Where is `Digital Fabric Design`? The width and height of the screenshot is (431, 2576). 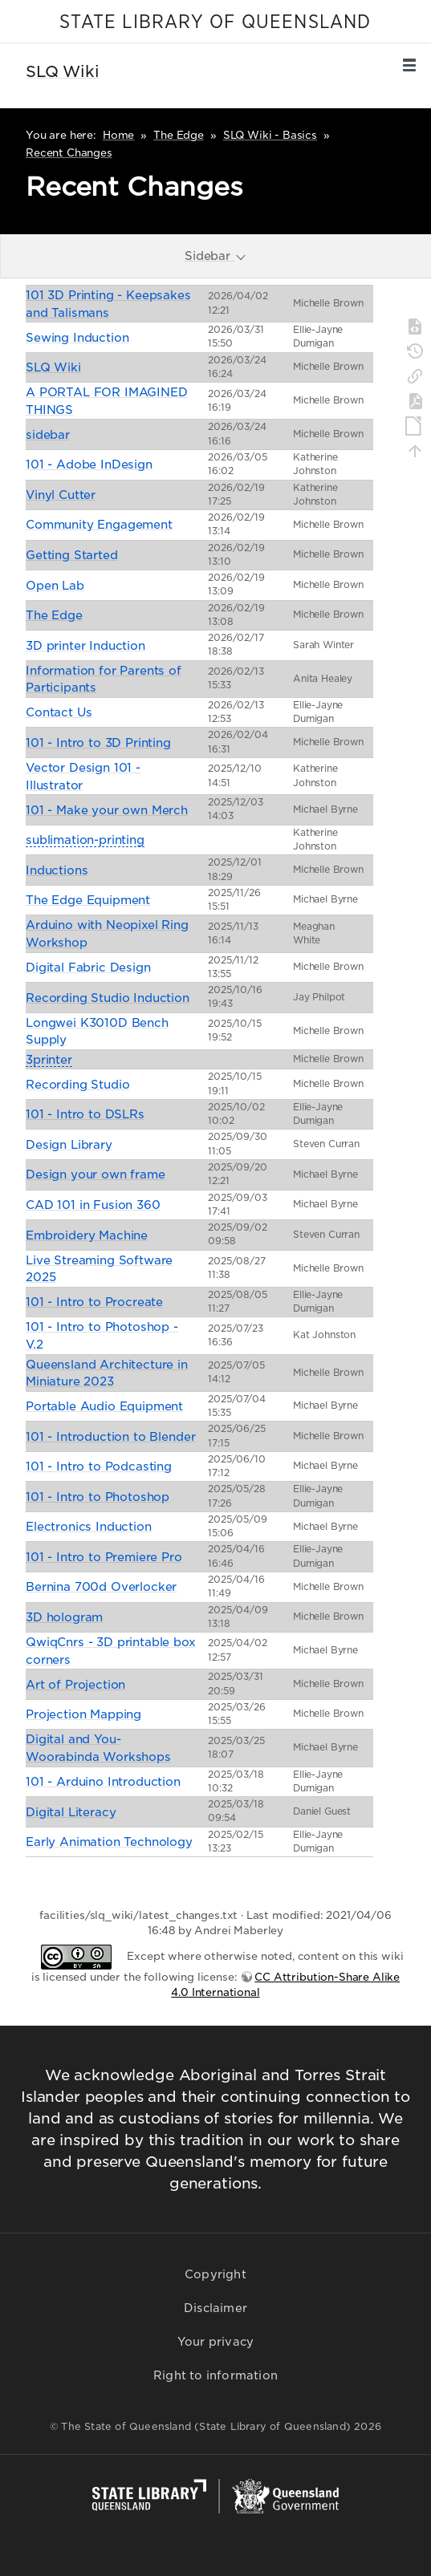 Digital Fabric Design is located at coordinates (88, 967).